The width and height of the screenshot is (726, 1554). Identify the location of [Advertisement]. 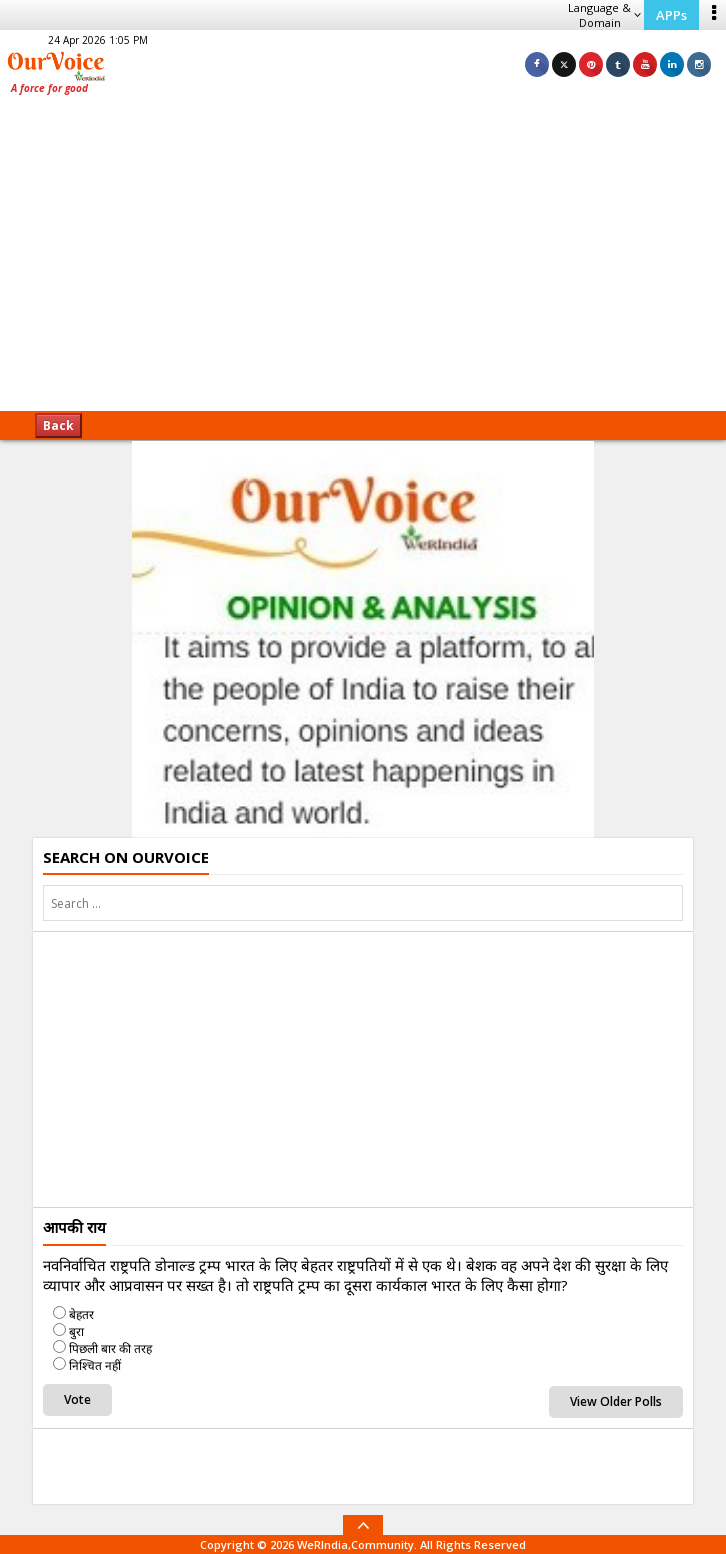
(363, 260).